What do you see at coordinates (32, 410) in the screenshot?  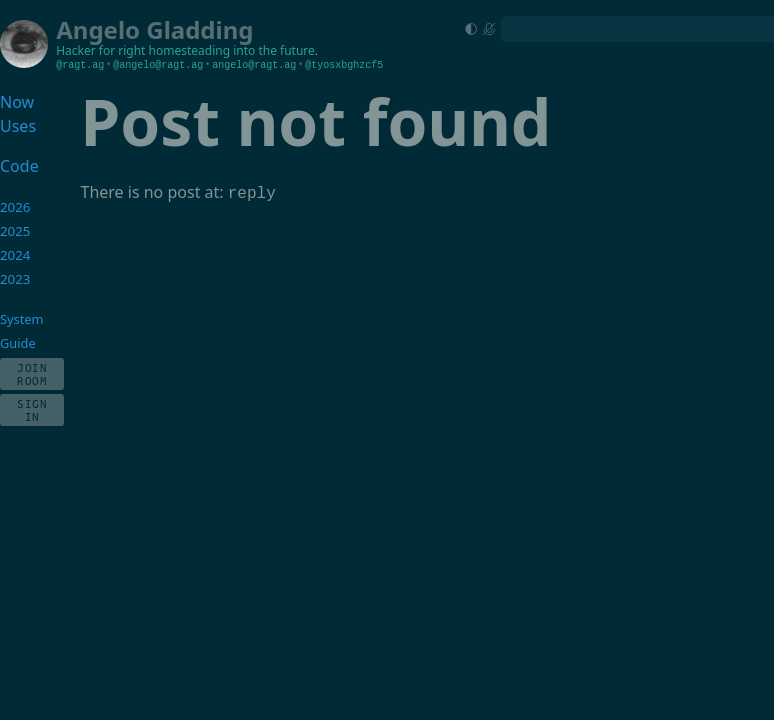 I see `Sign In` at bounding box center [32, 410].